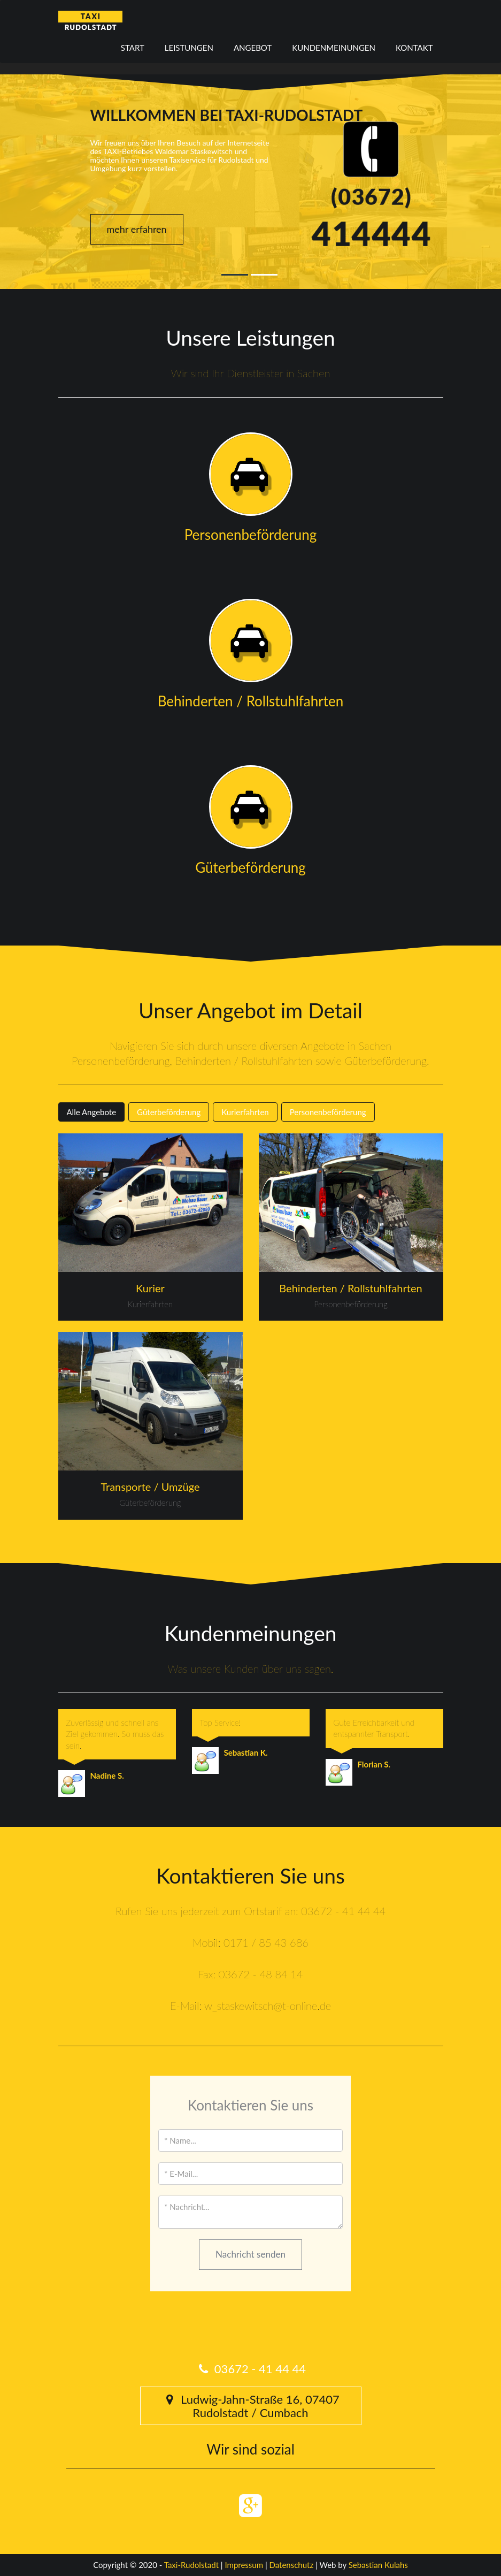  What do you see at coordinates (244, 2565) in the screenshot?
I see `Impressum` at bounding box center [244, 2565].